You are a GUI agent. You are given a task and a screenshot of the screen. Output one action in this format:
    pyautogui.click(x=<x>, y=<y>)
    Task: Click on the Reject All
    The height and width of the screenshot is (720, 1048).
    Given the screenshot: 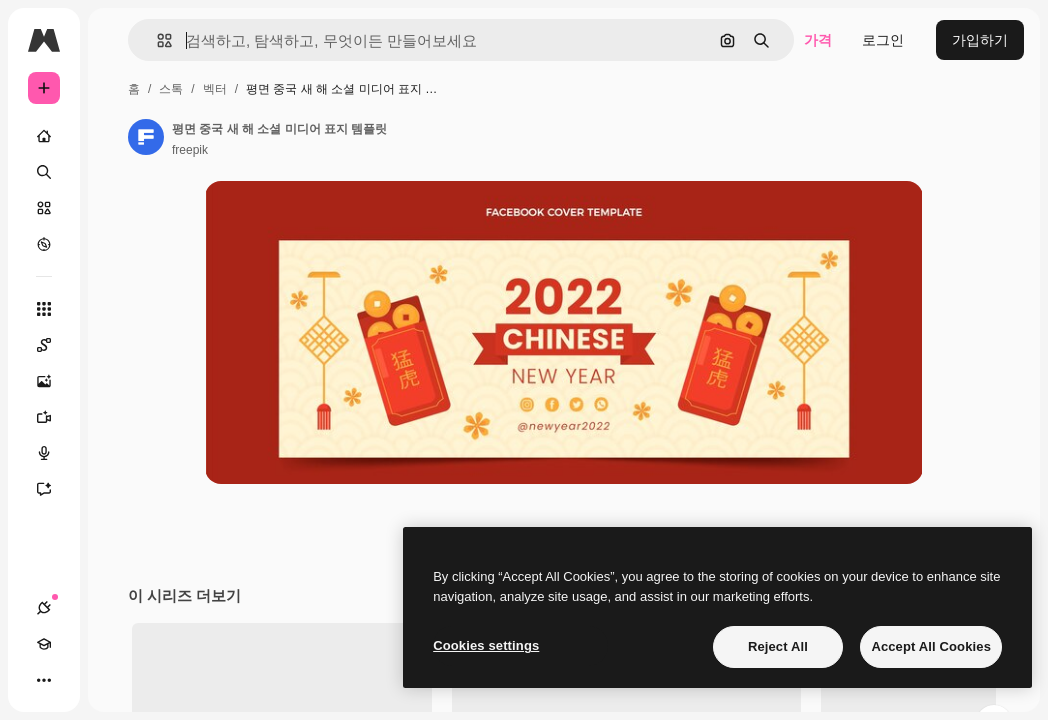 What is the action you would take?
    pyautogui.click(x=778, y=646)
    